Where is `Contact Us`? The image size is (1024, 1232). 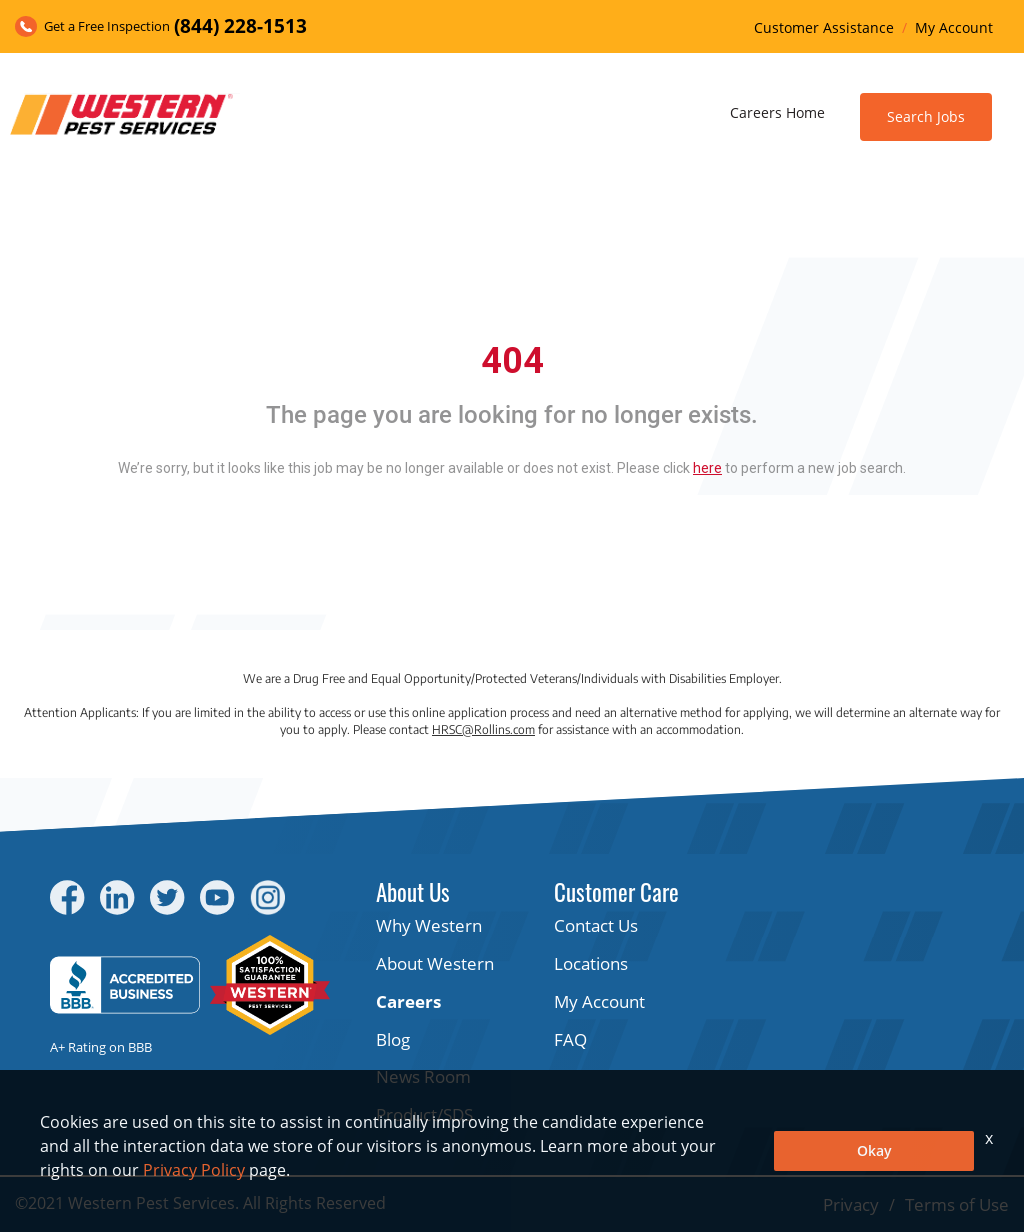
Contact Us is located at coordinates (596, 925).